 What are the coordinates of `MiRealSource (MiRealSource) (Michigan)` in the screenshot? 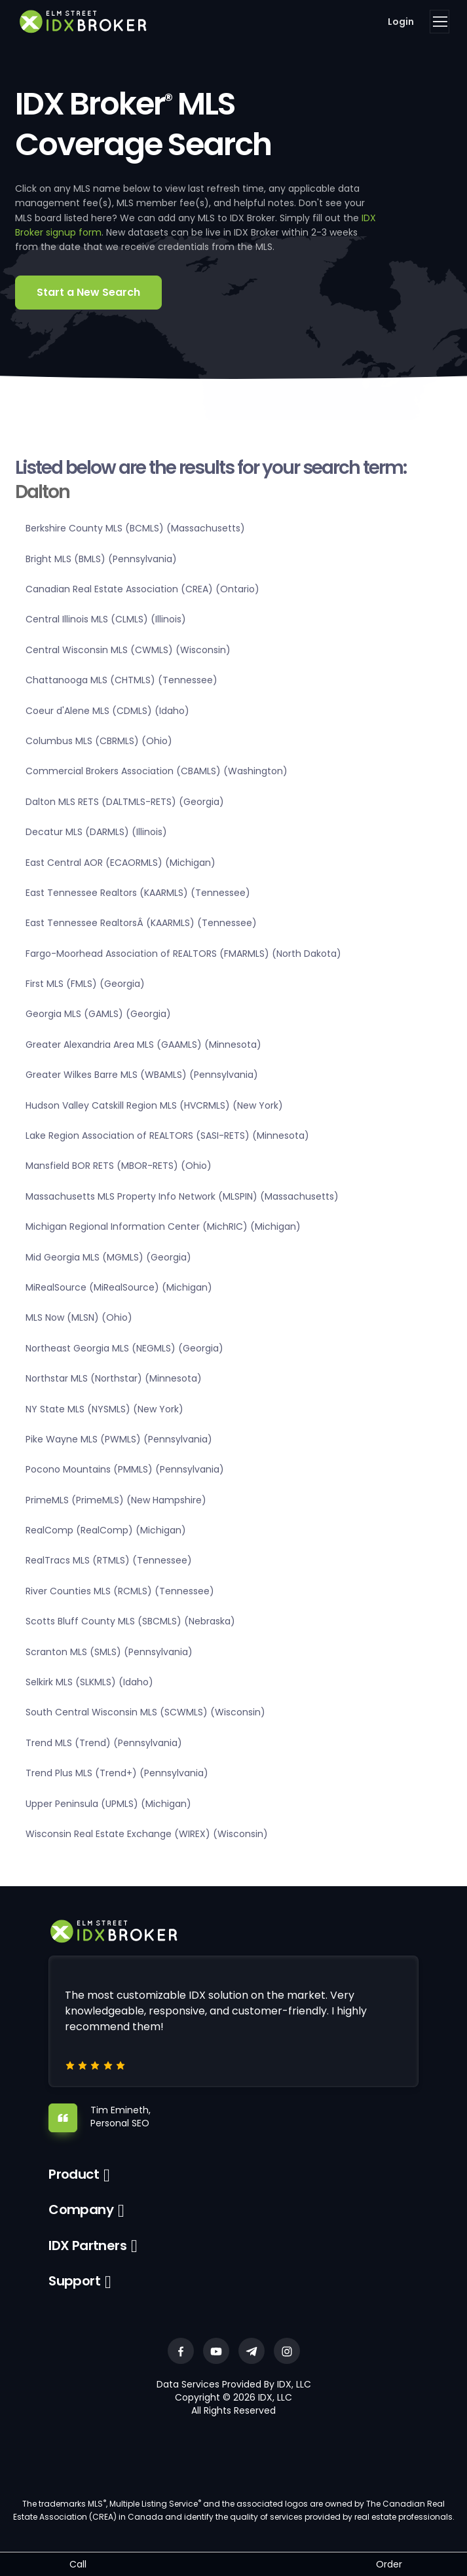 It's located at (119, 1287).